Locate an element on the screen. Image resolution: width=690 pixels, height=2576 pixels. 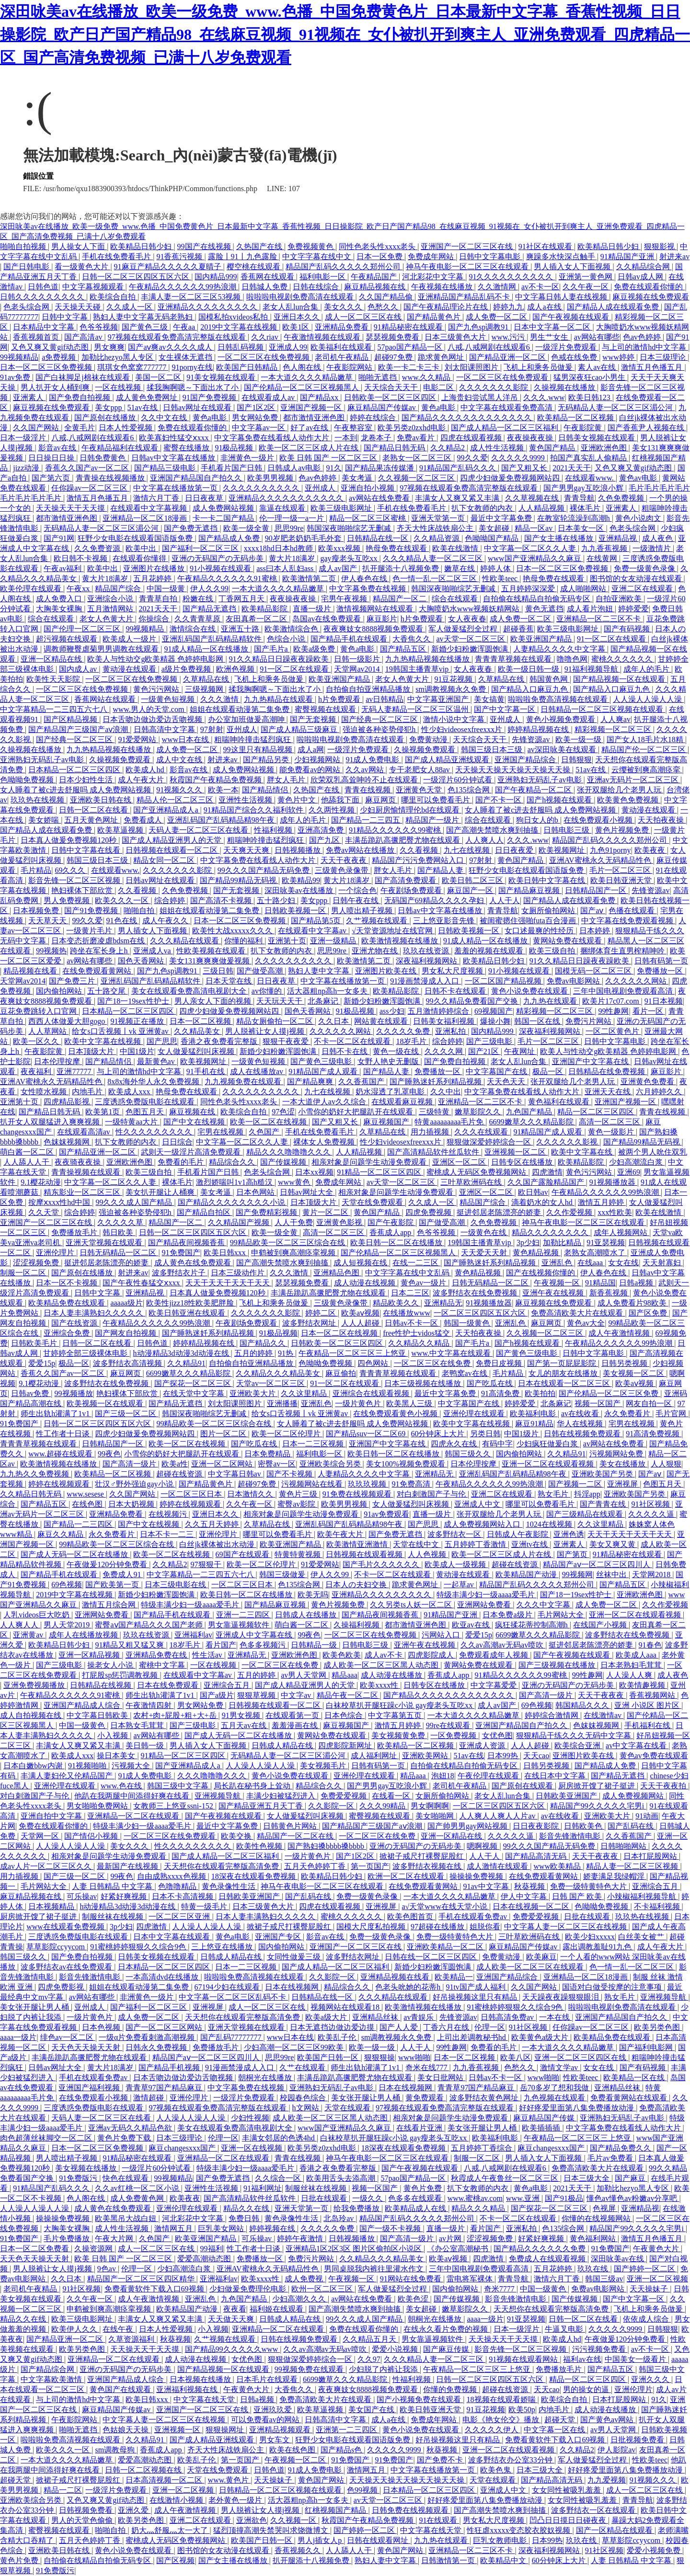
黄色国产在线观看 is located at coordinates (121, 2389).